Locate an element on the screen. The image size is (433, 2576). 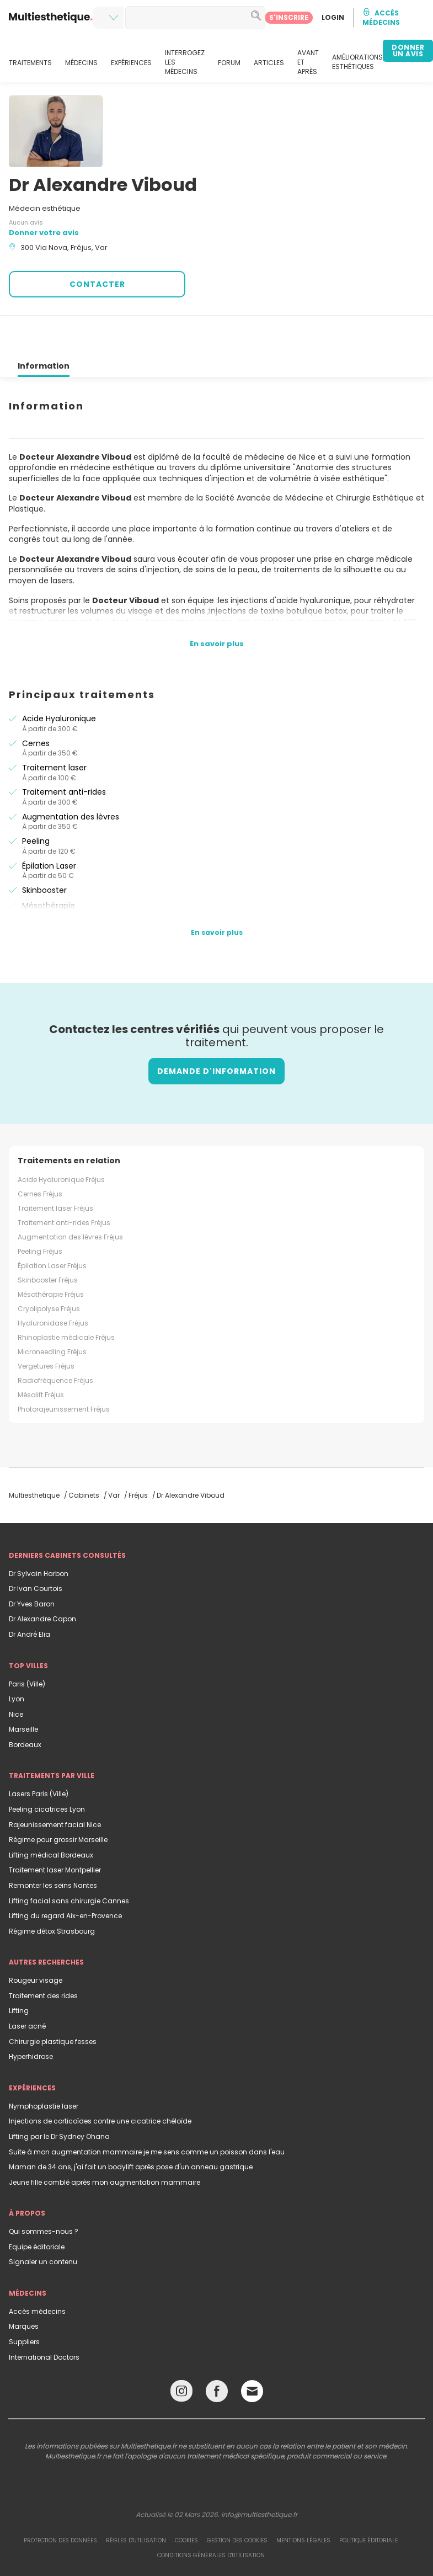
Politique éditoriale is located at coordinates (368, 2501).